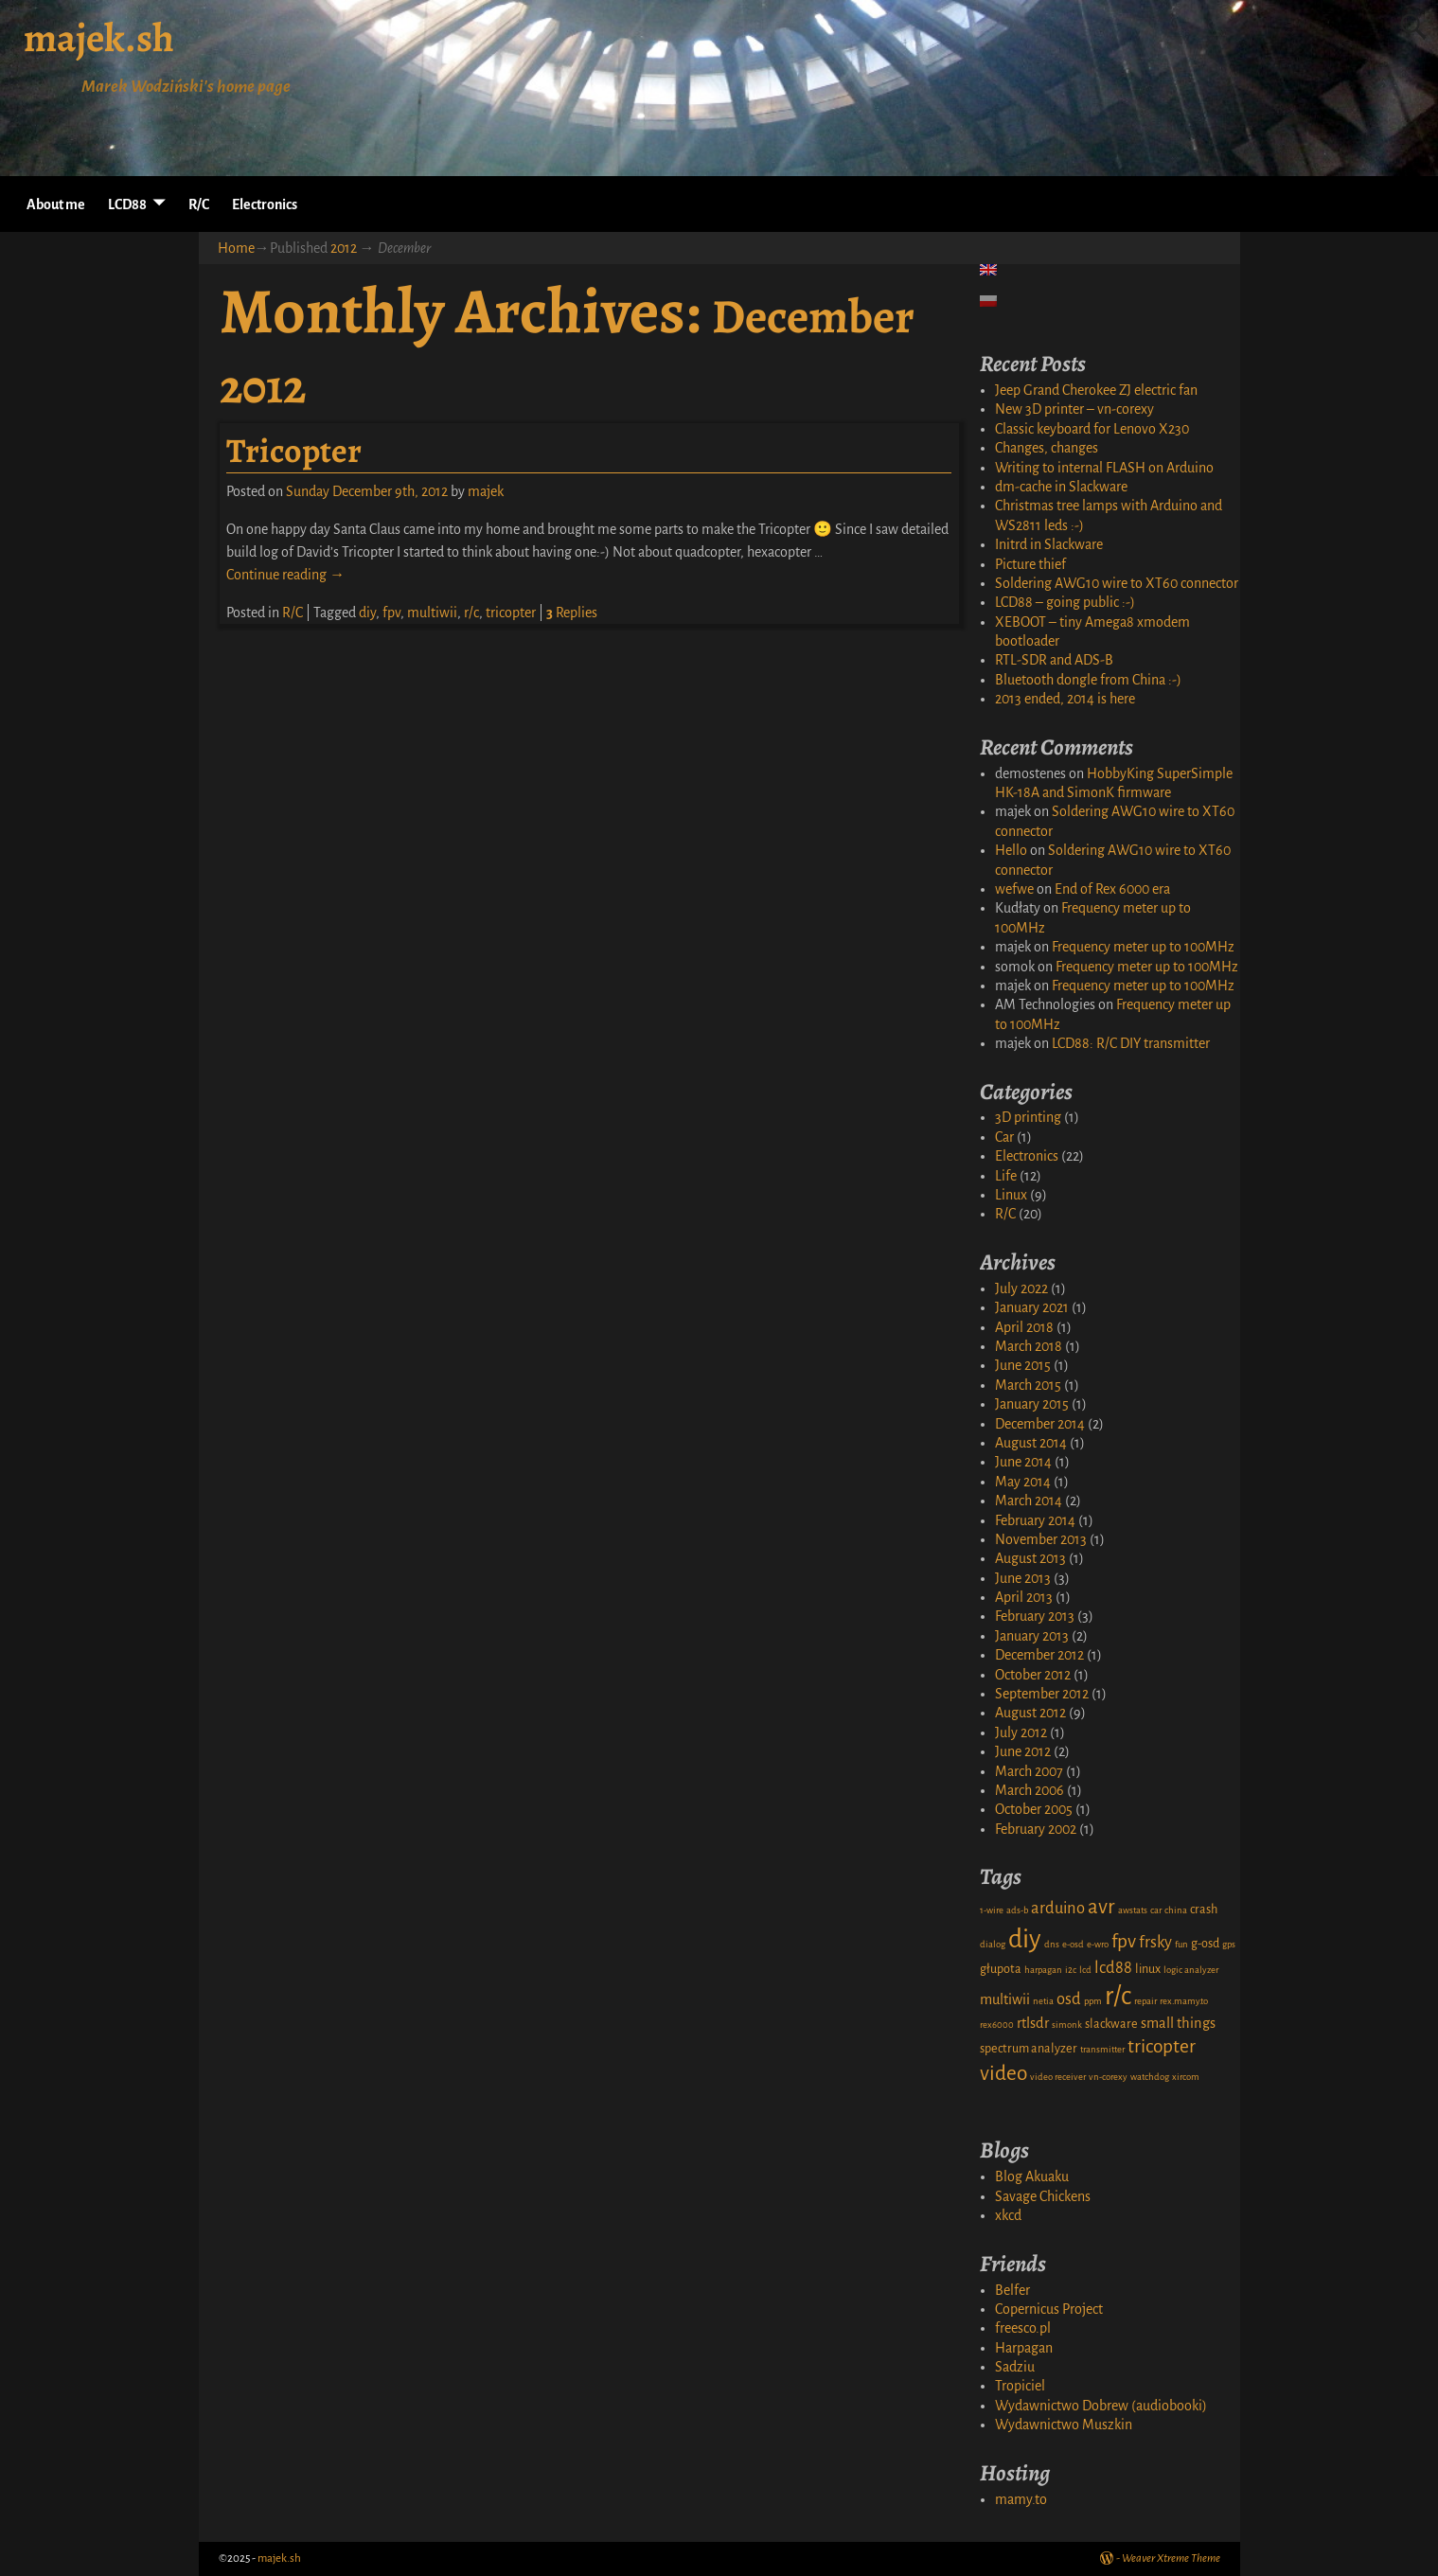 The height and width of the screenshot is (2576, 1438). Describe the element at coordinates (1021, 2499) in the screenshot. I see `mamy.to` at that location.